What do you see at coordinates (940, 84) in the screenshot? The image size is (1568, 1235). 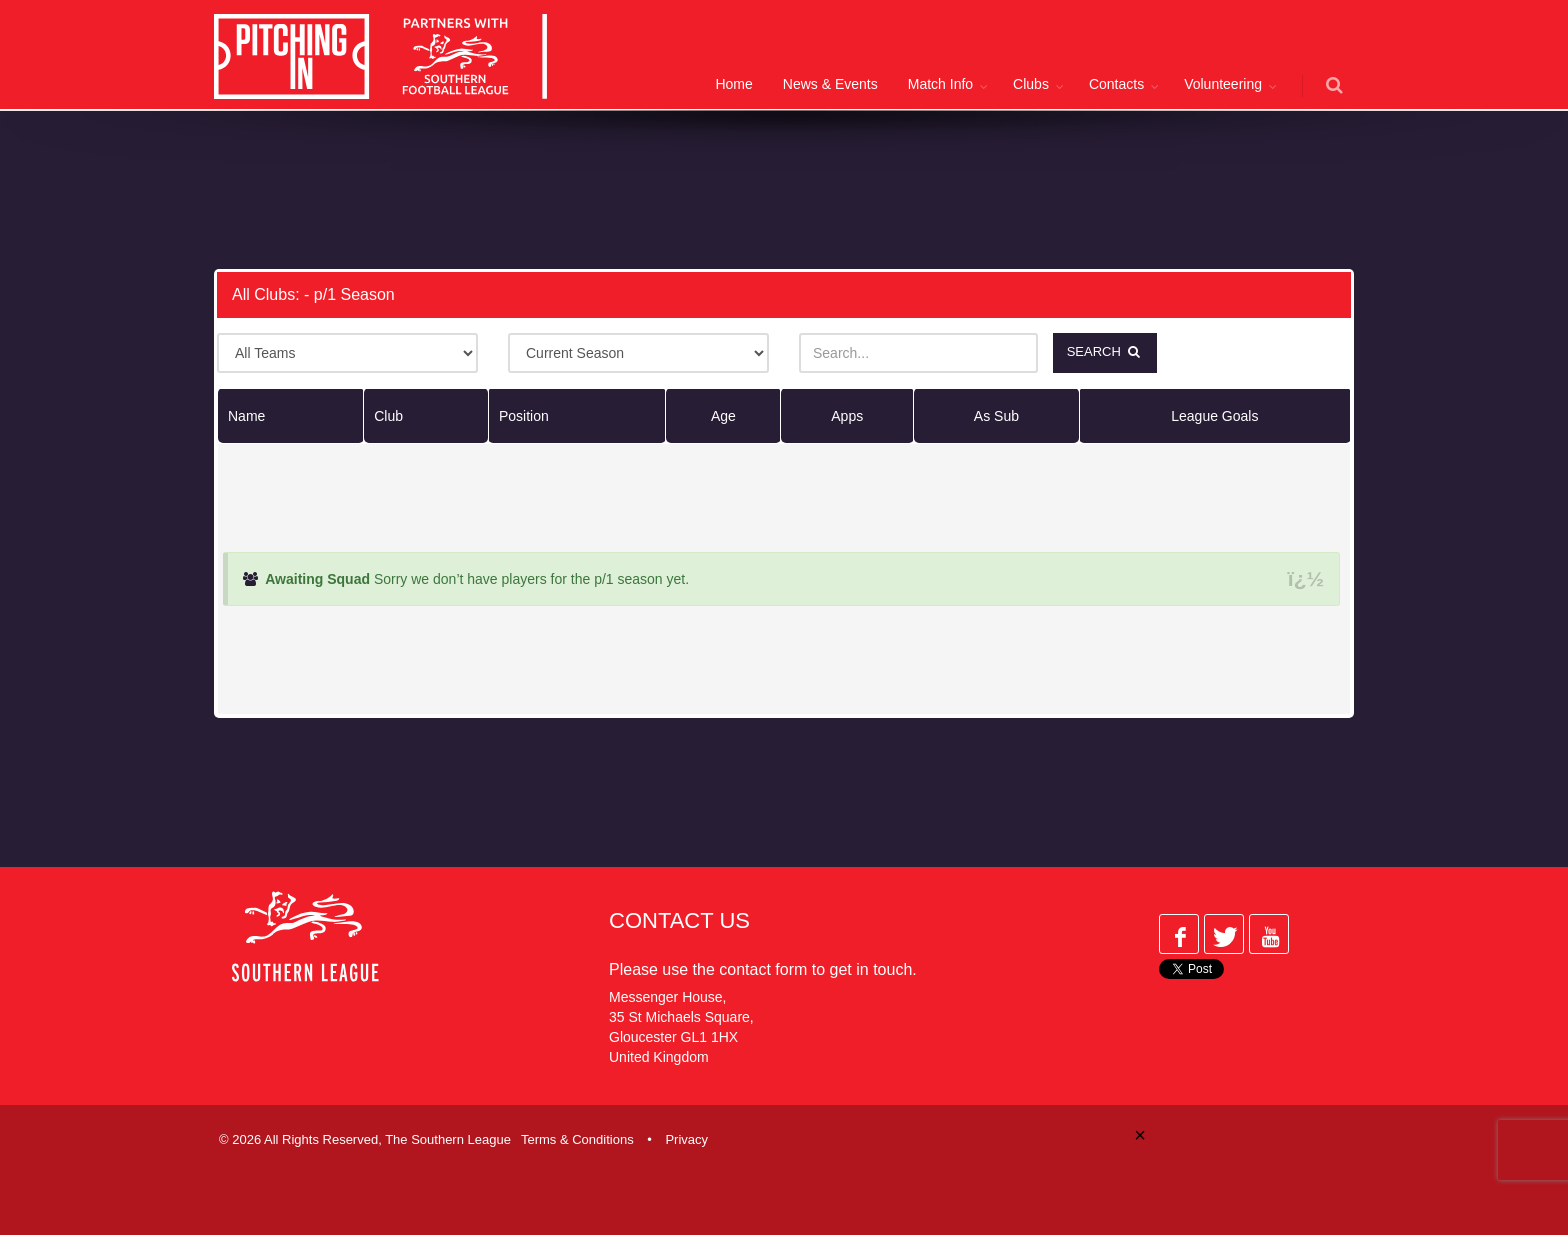 I see `Match Info` at bounding box center [940, 84].